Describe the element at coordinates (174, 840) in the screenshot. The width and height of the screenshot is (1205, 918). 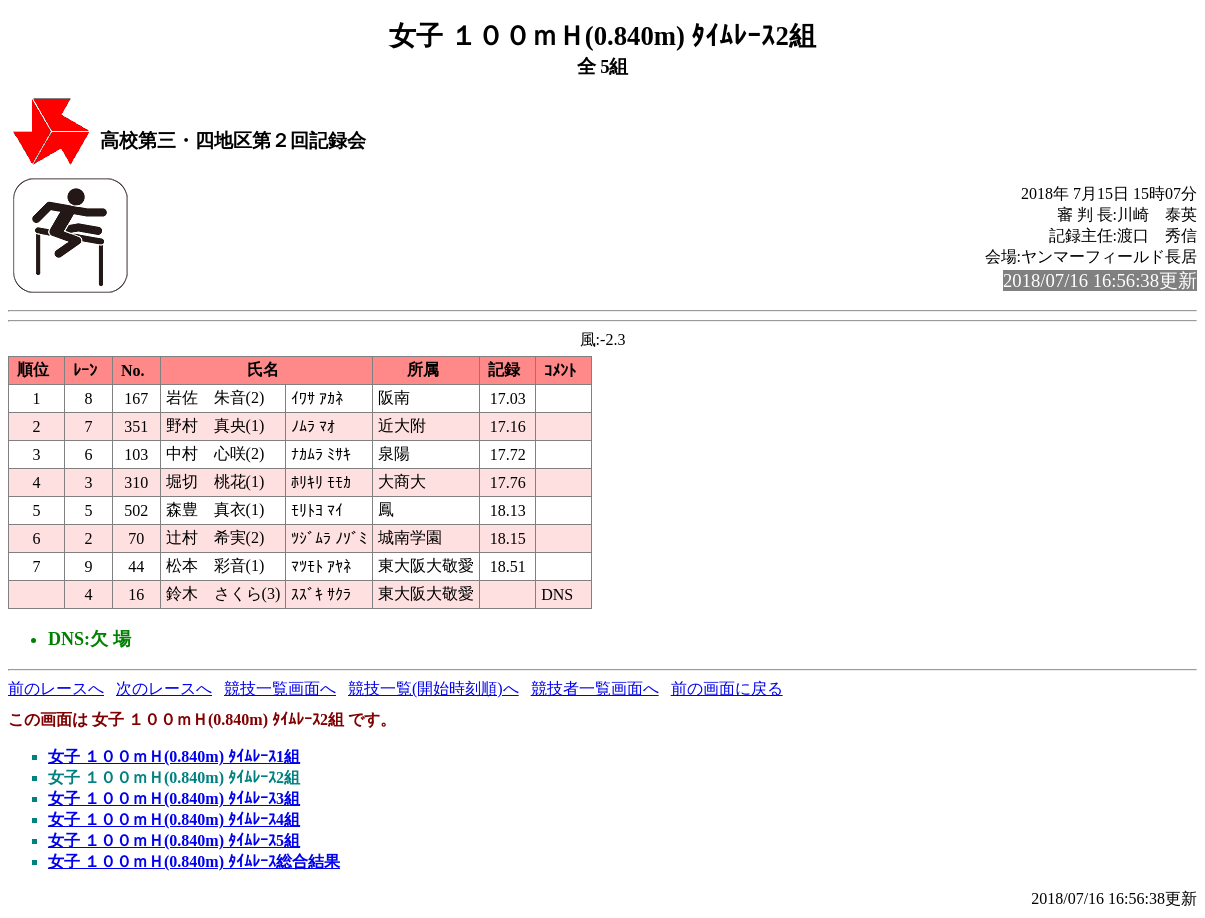
I see `女子 １００ｍＨ(0.840m) ﾀｲﾑﾚｰｽ5組` at that location.